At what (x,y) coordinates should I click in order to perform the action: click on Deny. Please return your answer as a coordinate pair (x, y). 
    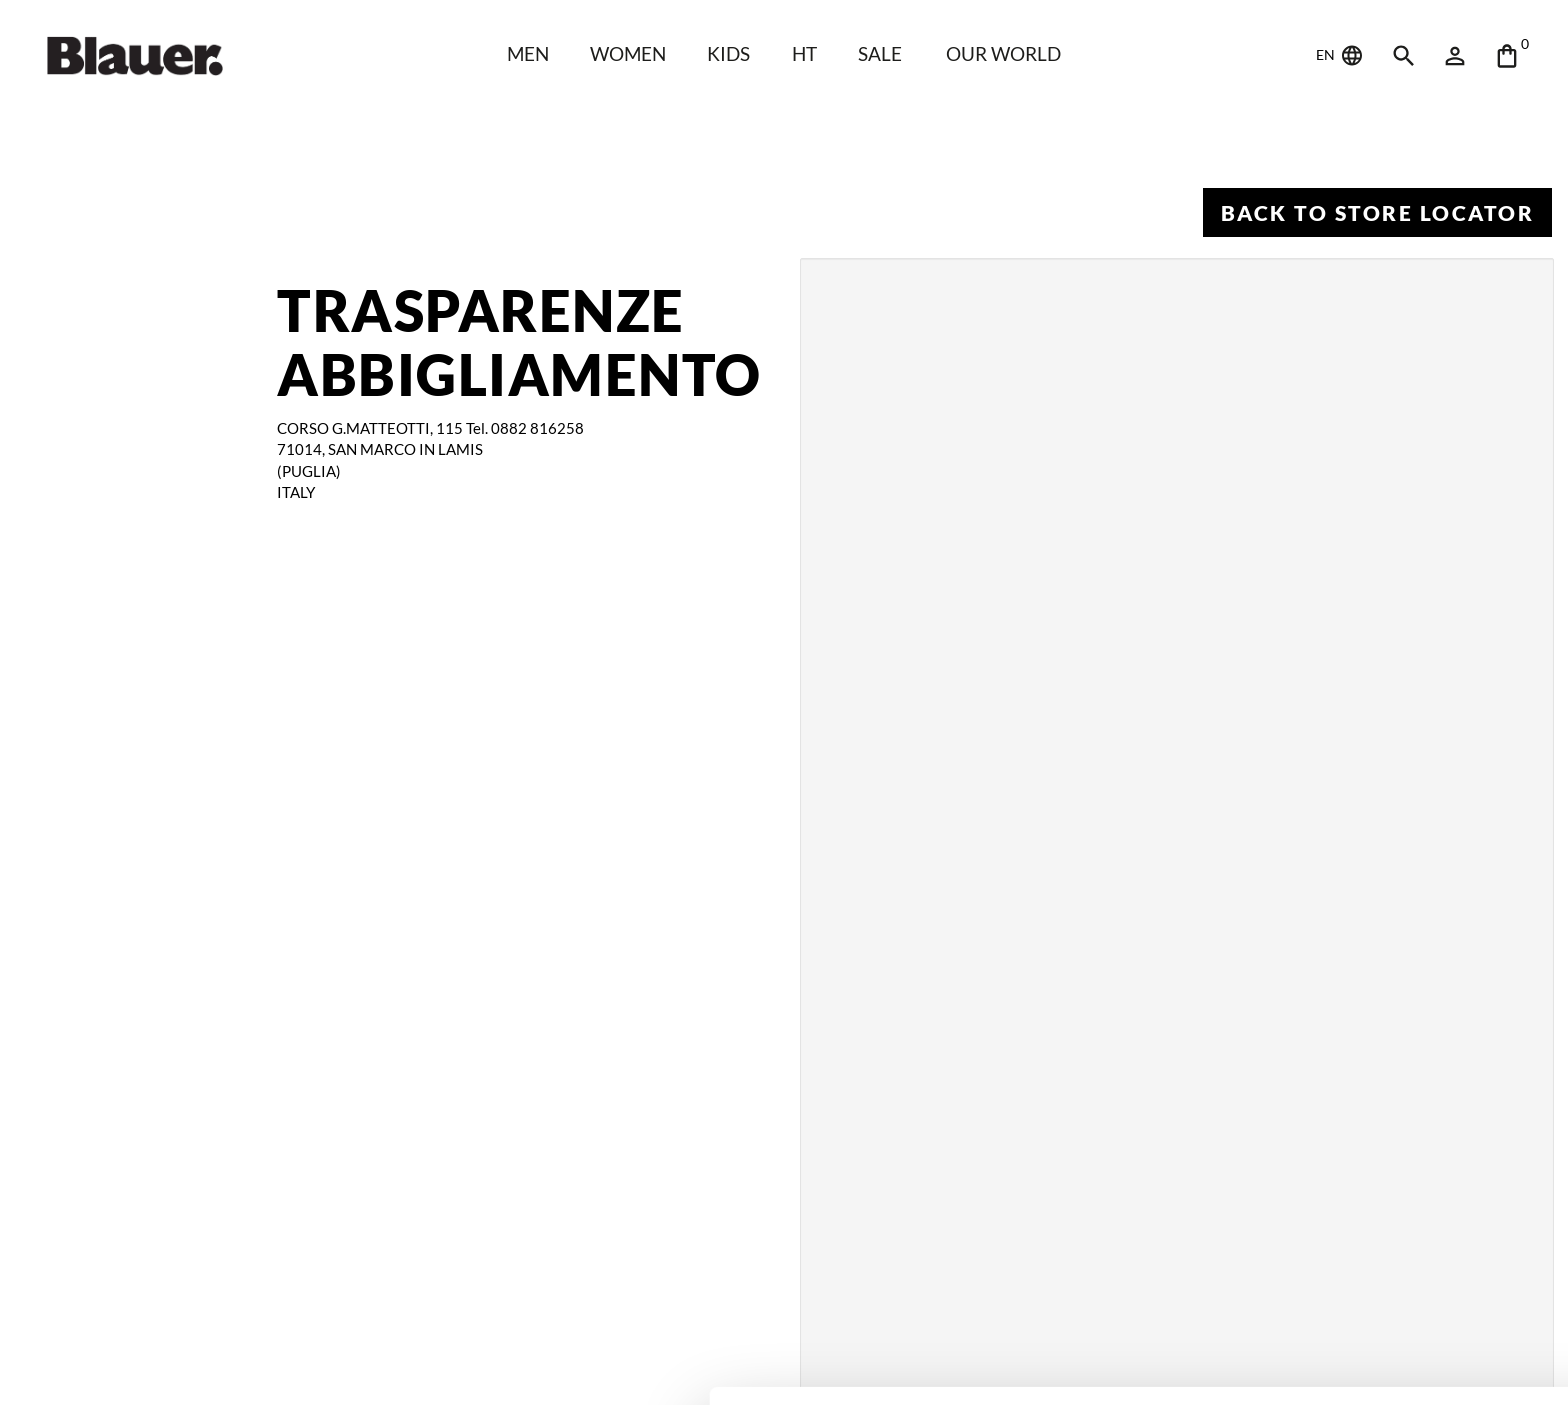
    Looking at the image, I should click on (1401, 1331).